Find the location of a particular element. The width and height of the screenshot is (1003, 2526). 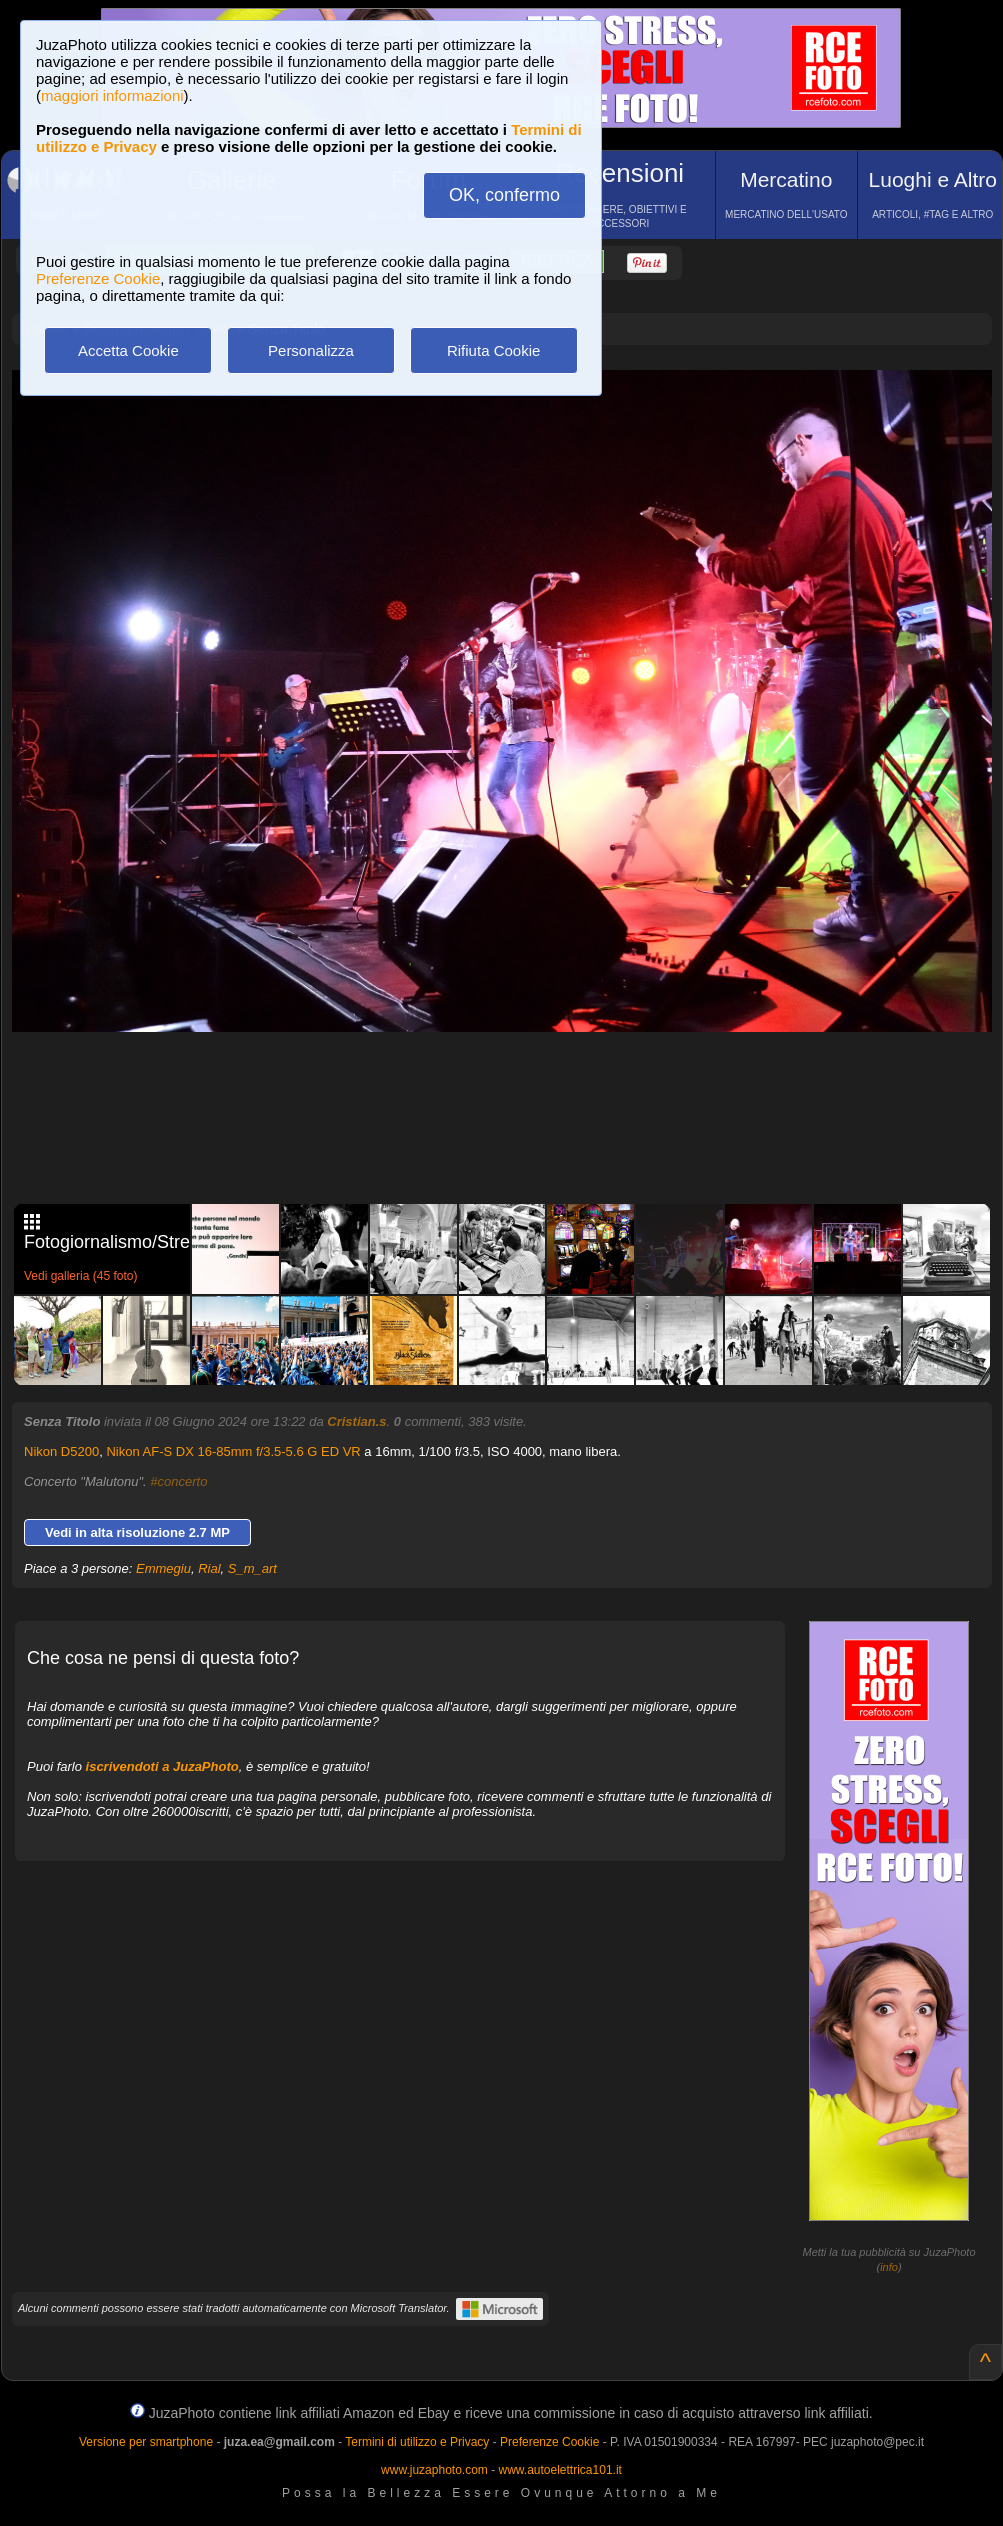

Nikon AF-S DX 16-85mm f/3.5-5.6 G ED VR is located at coordinates (233, 1451).